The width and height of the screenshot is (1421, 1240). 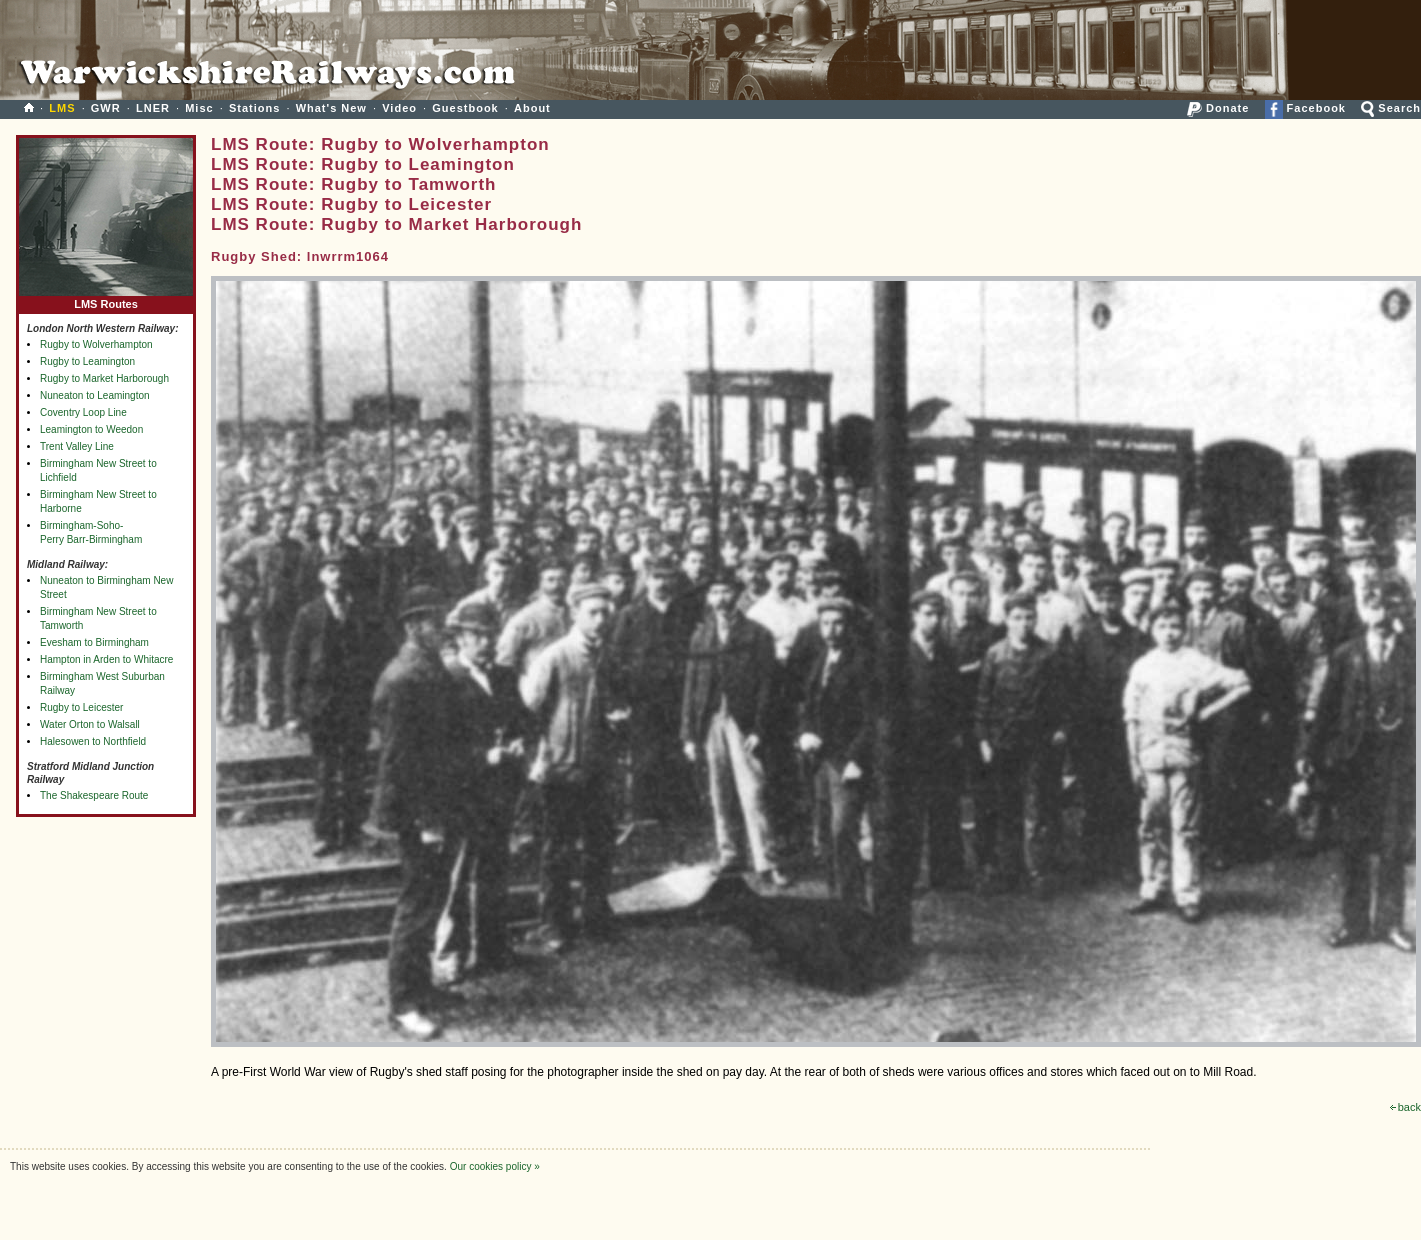 What do you see at coordinates (83, 412) in the screenshot?
I see `Coventry Loop Line` at bounding box center [83, 412].